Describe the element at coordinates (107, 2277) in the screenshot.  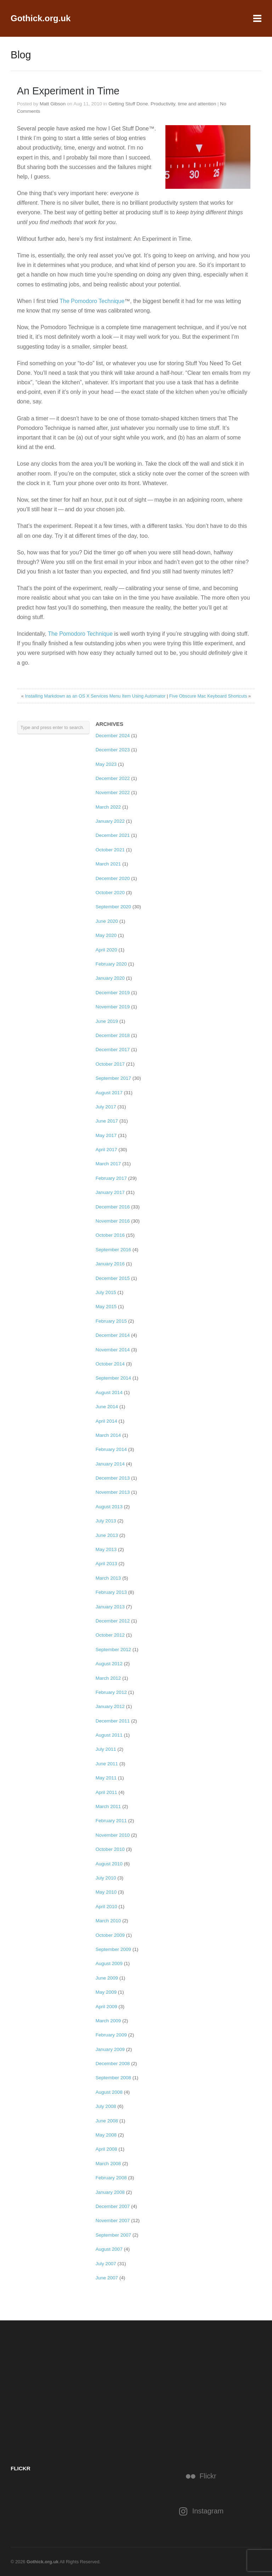
I see `June 2007` at that location.